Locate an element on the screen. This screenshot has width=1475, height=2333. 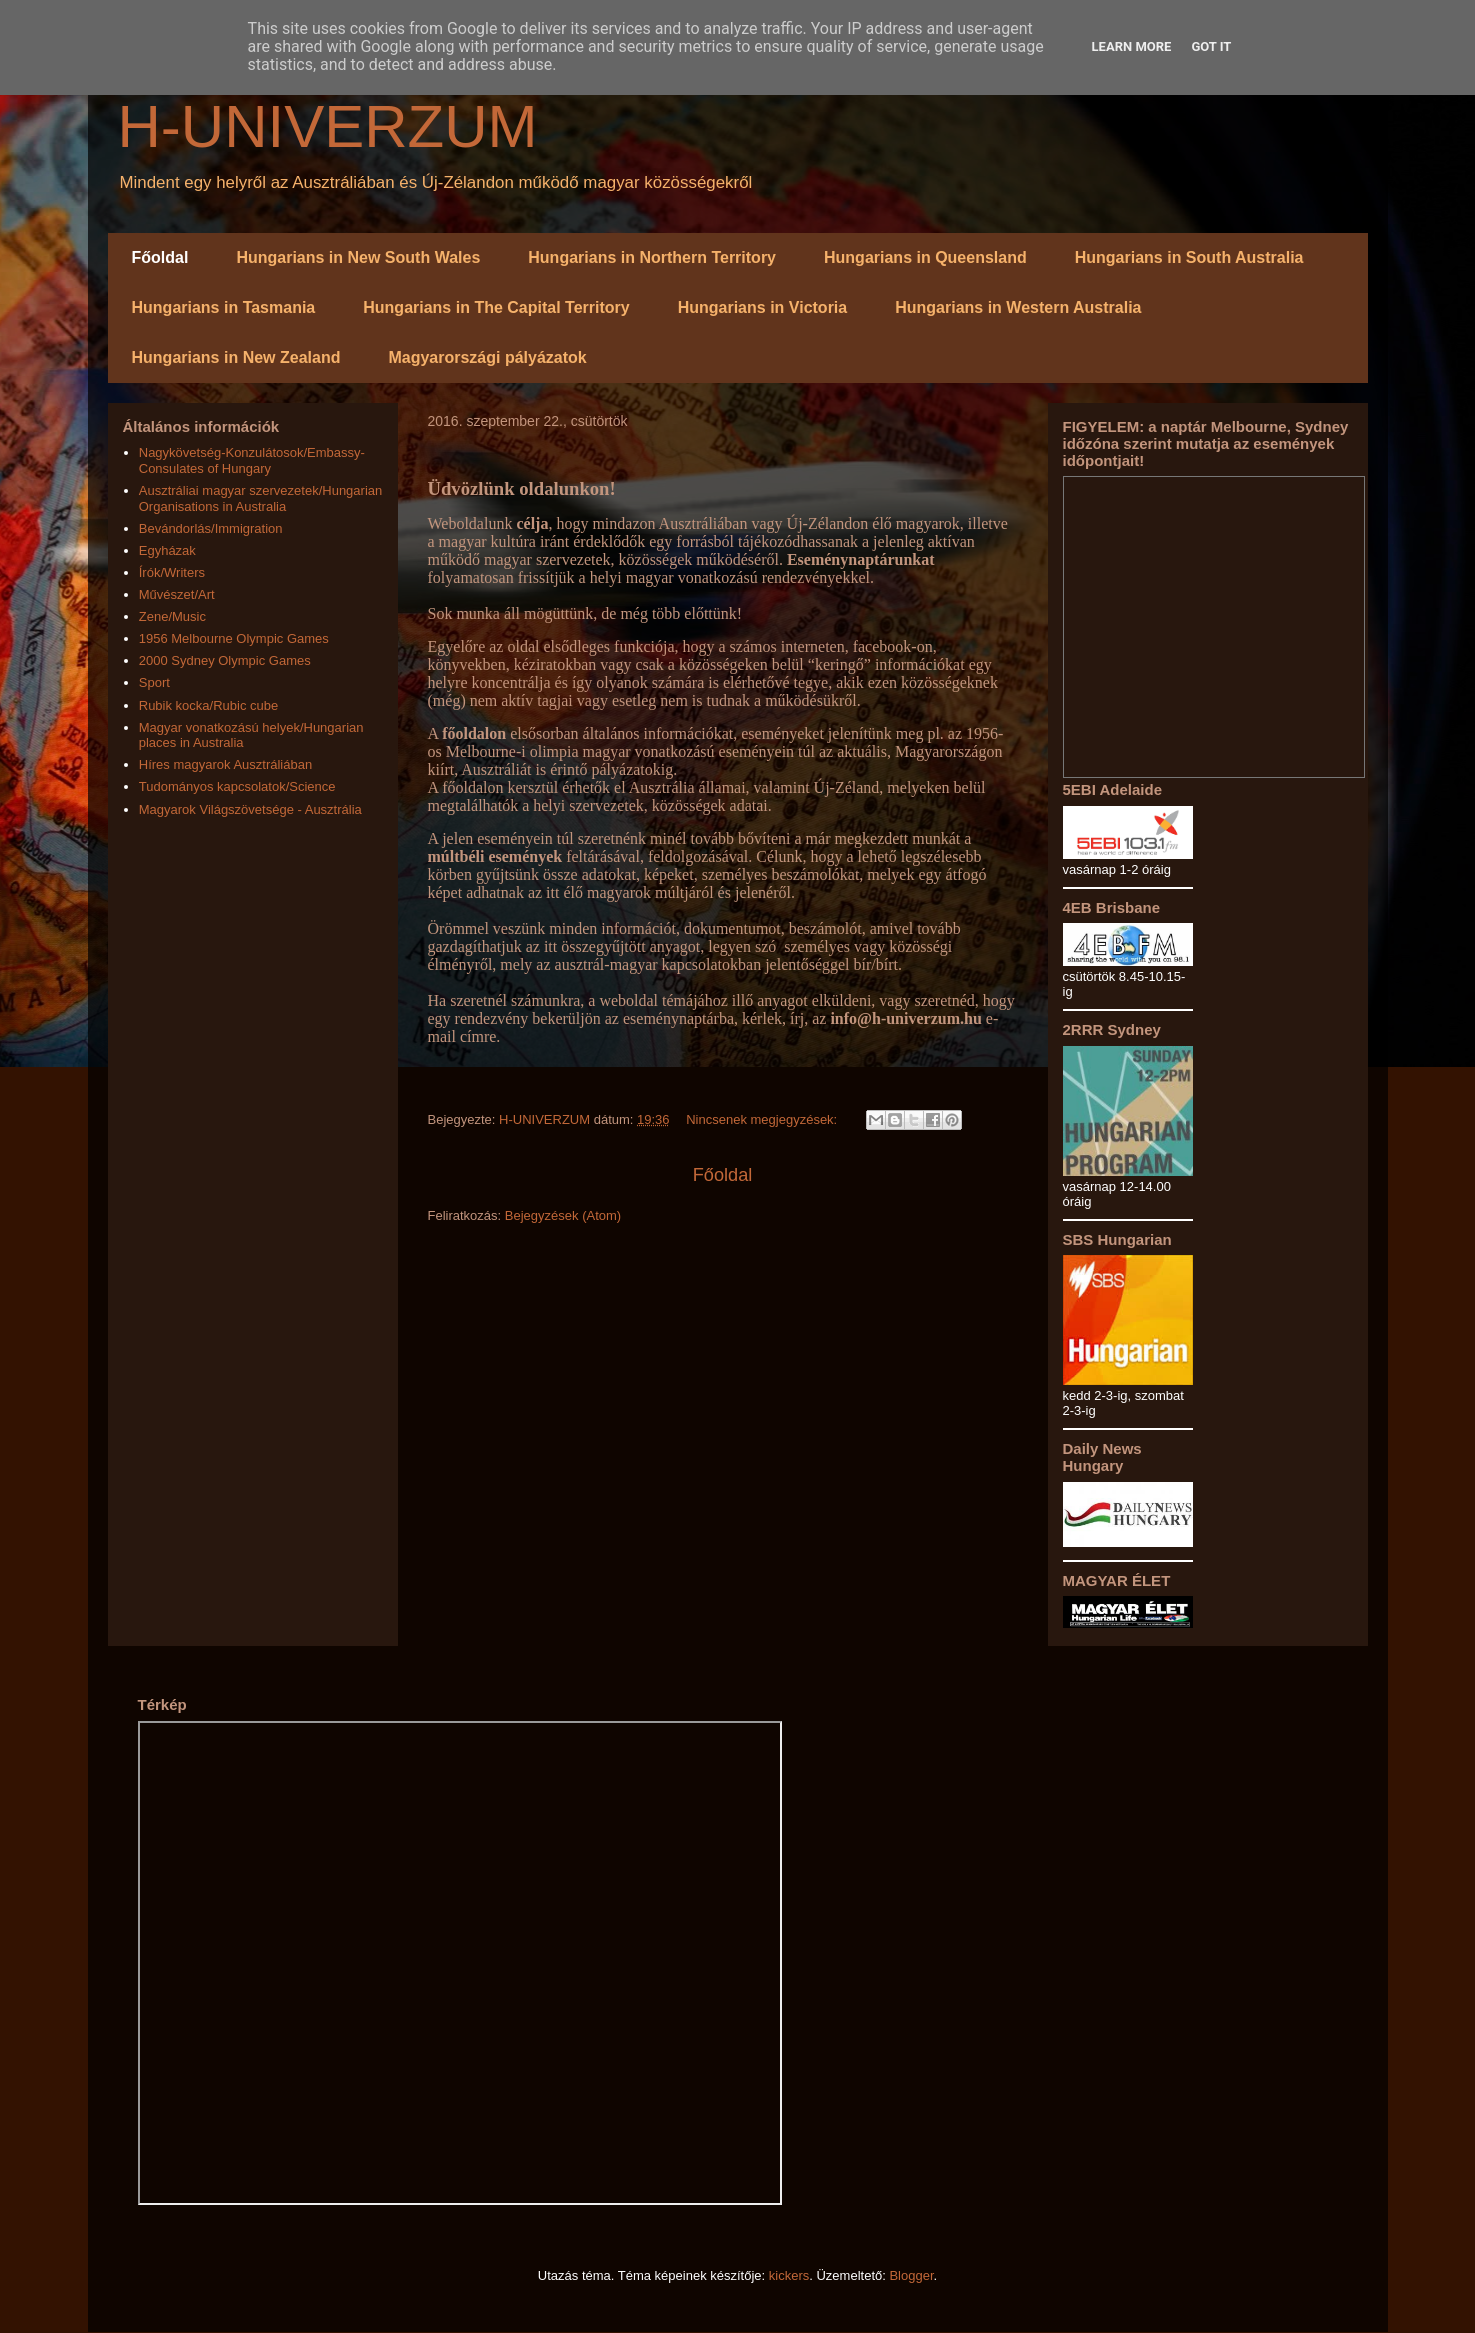
Magyarországi pályázatok is located at coordinates (487, 357).